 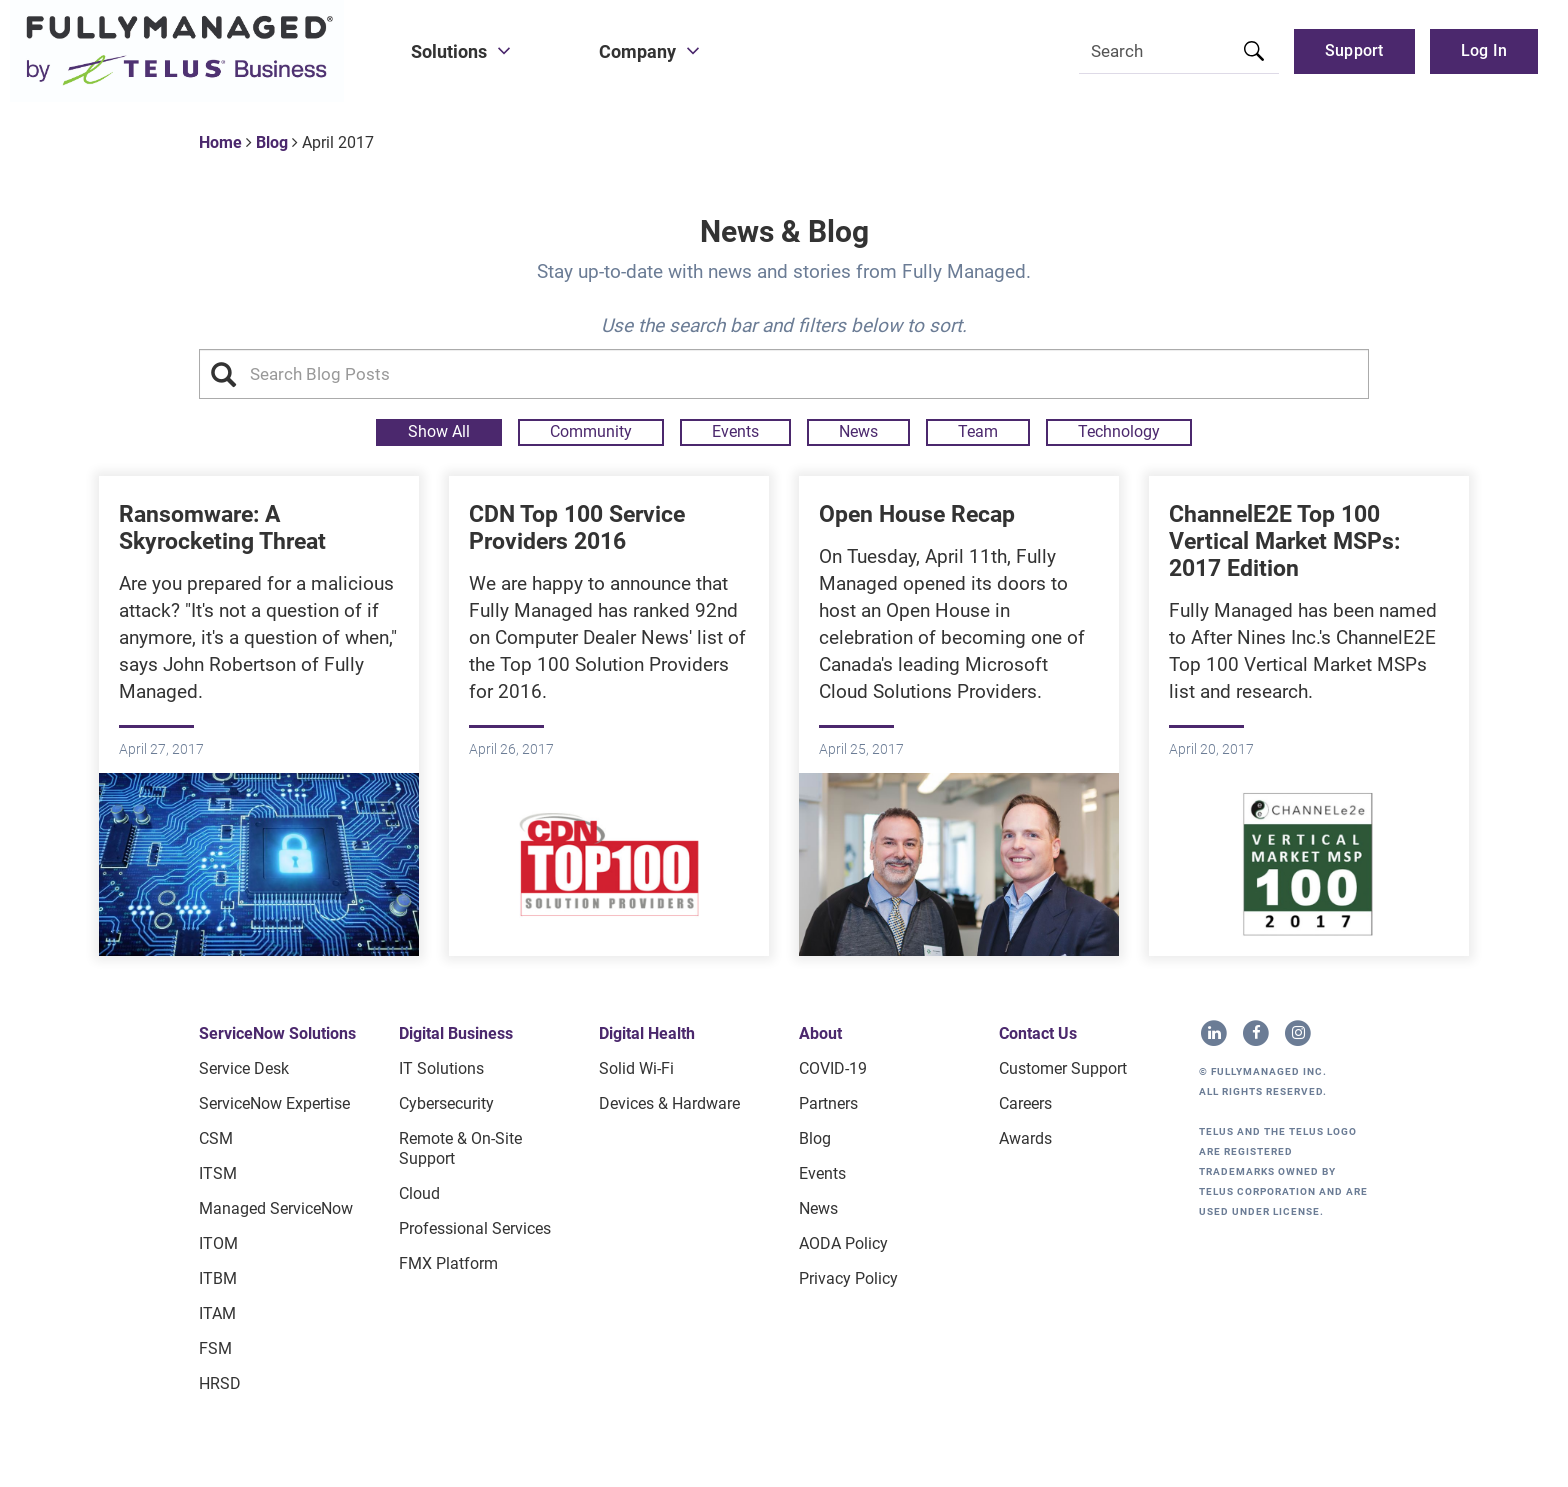 I want to click on Partners, so click(x=828, y=1103).